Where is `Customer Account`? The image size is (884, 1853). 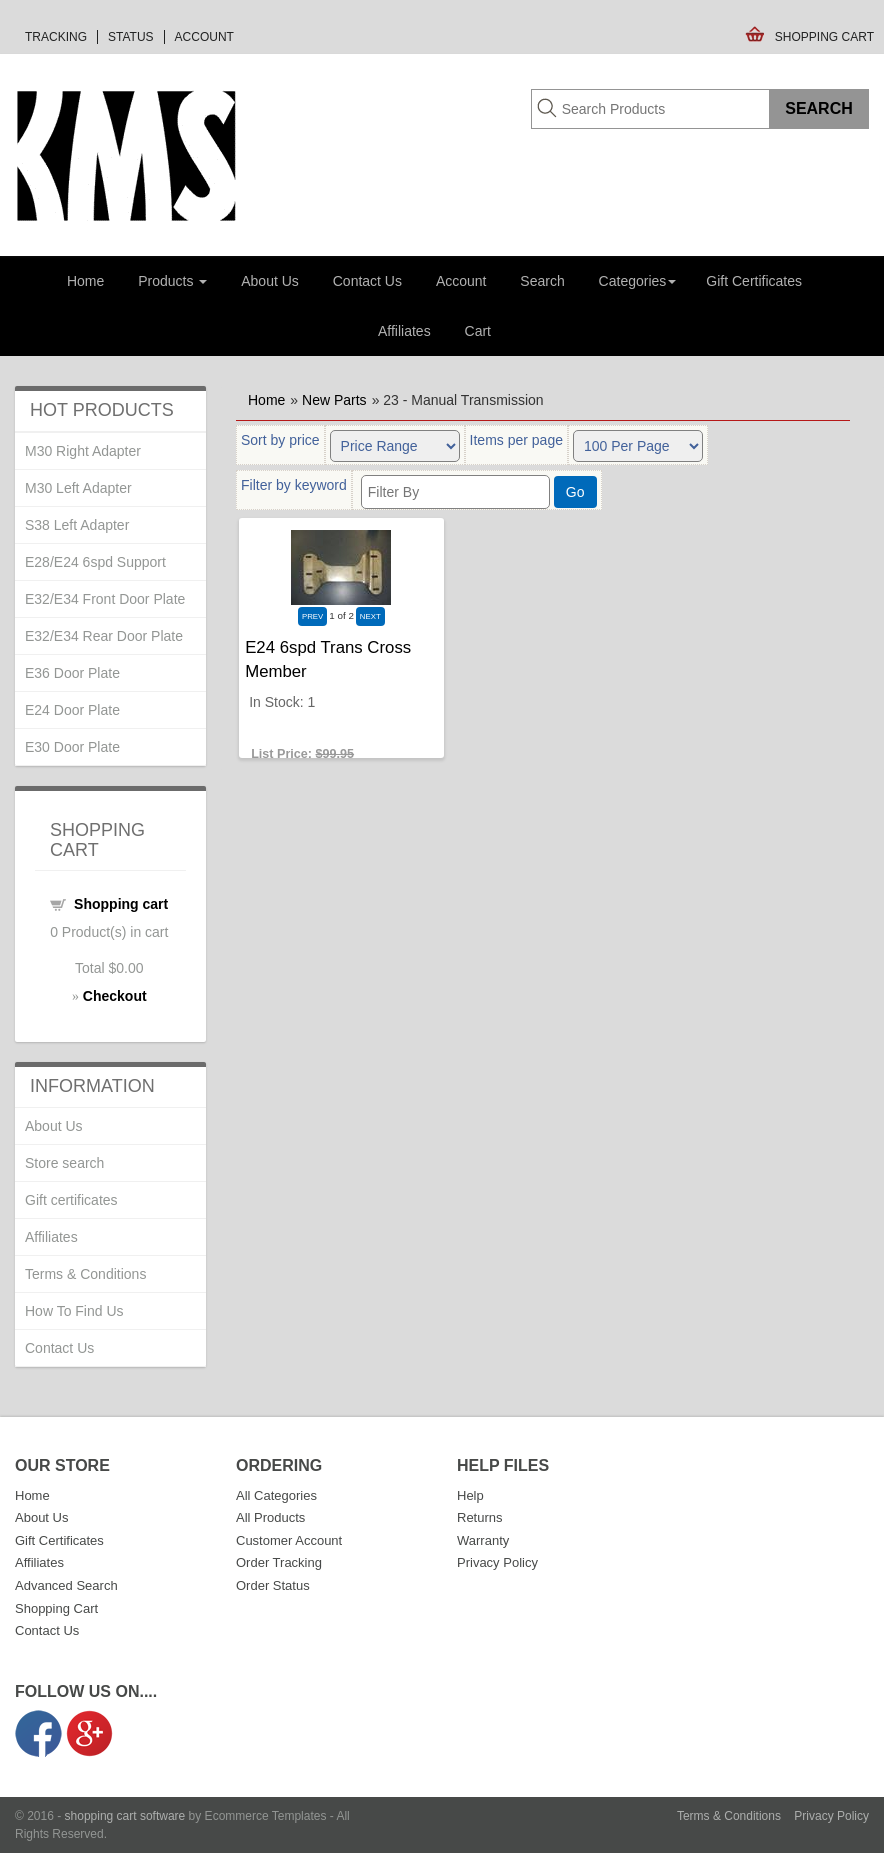
Customer Account is located at coordinates (289, 1540).